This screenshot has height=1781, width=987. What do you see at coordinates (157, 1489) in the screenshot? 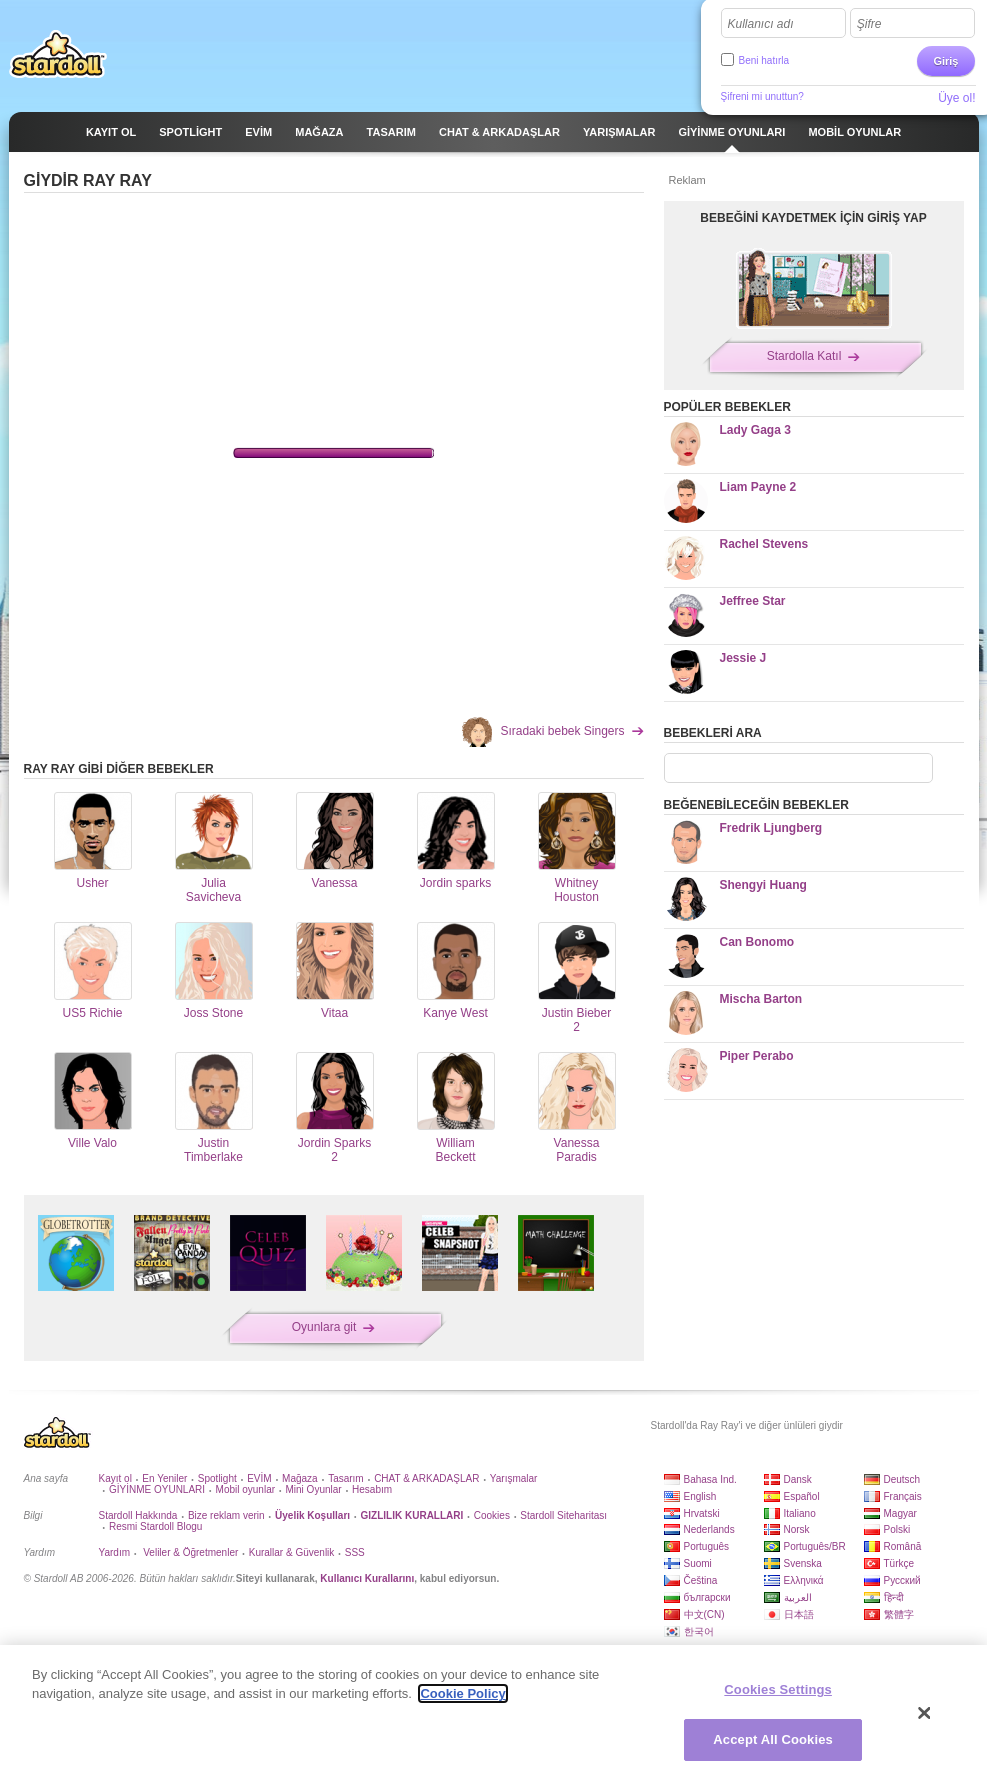
I see `GİYİNME OYUNLARI` at bounding box center [157, 1489].